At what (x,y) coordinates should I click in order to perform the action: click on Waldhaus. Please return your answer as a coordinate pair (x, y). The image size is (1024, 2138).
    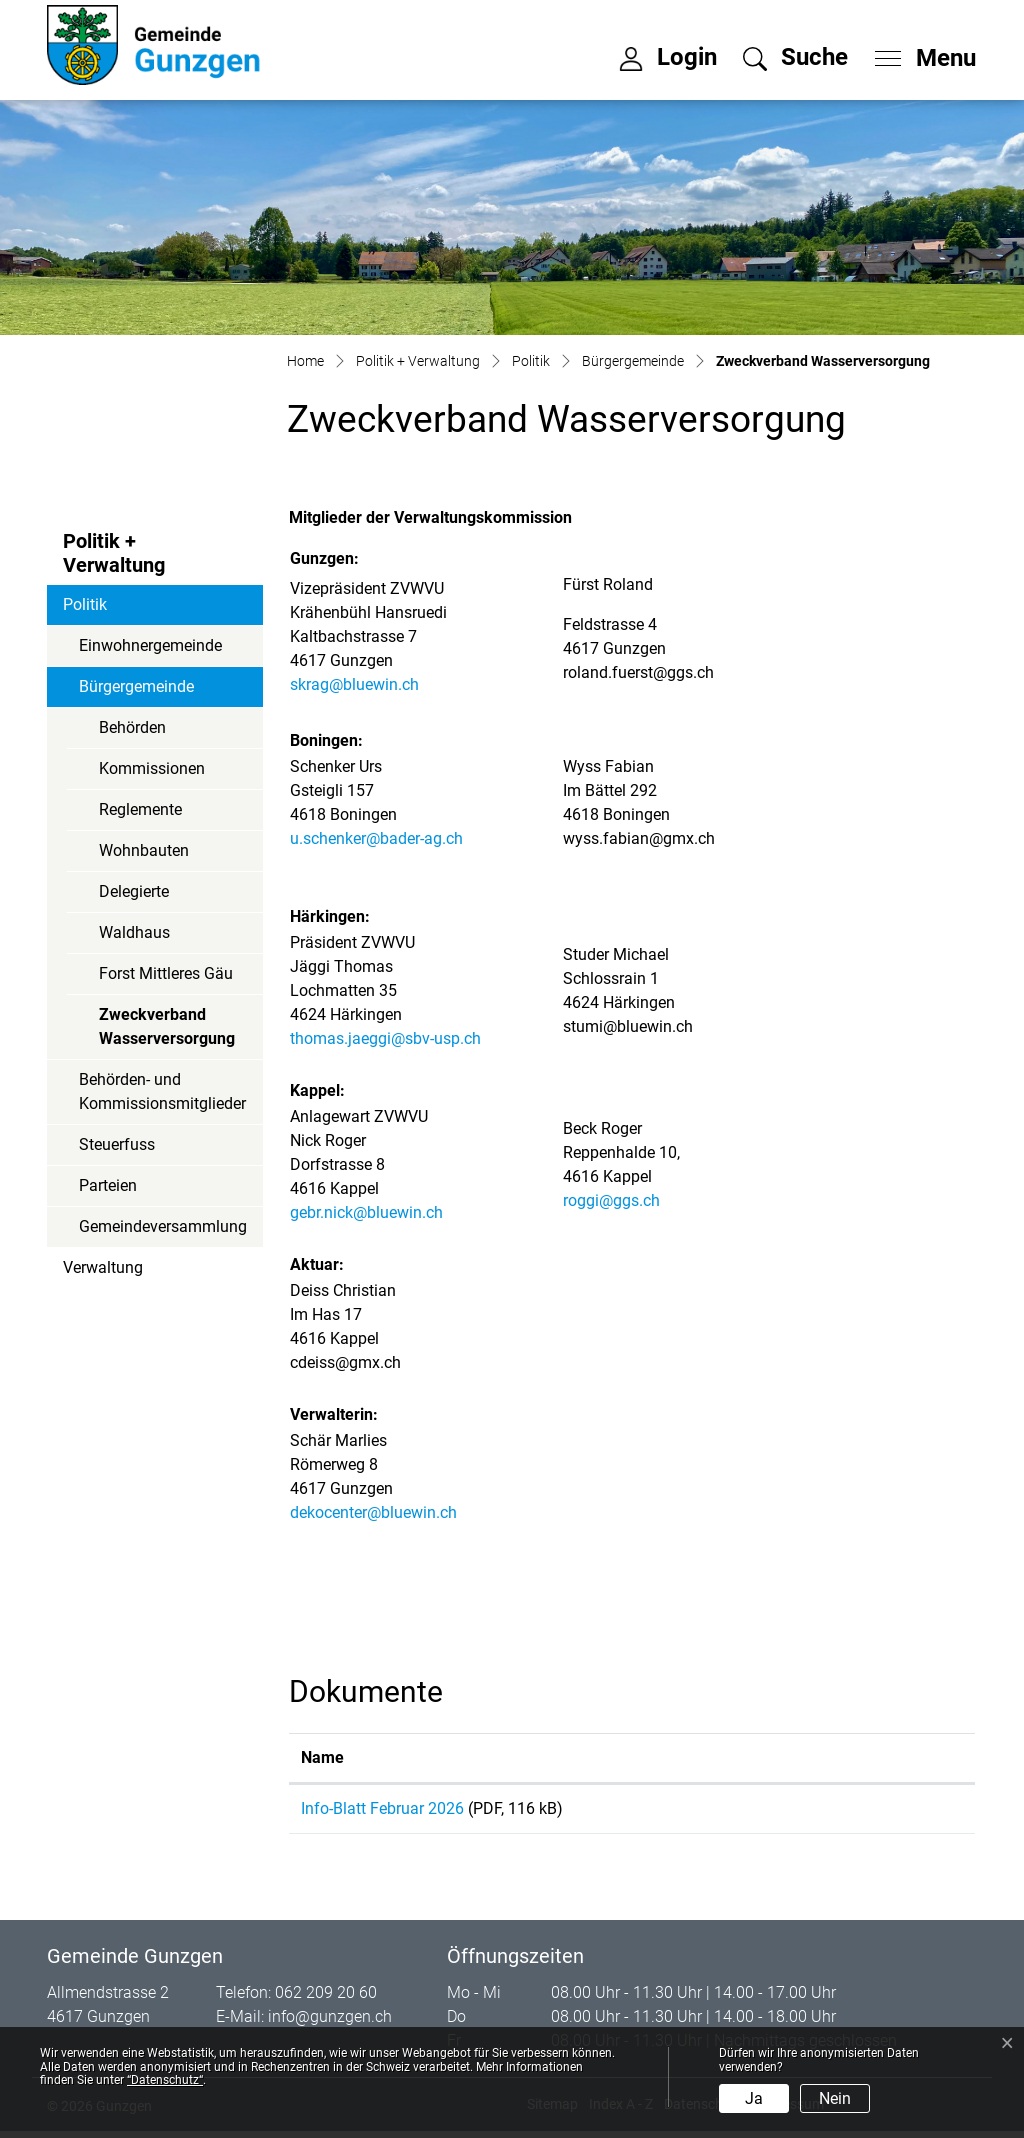
    Looking at the image, I should click on (134, 932).